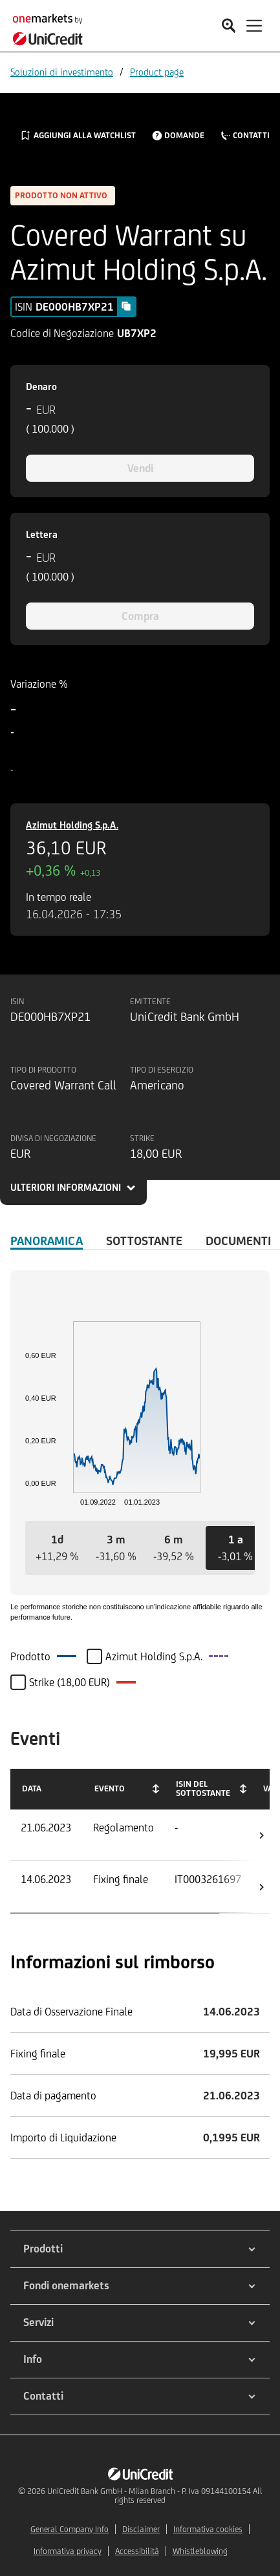 Image resolution: width=280 pixels, height=2576 pixels. I want to click on Compra, so click(140, 616).